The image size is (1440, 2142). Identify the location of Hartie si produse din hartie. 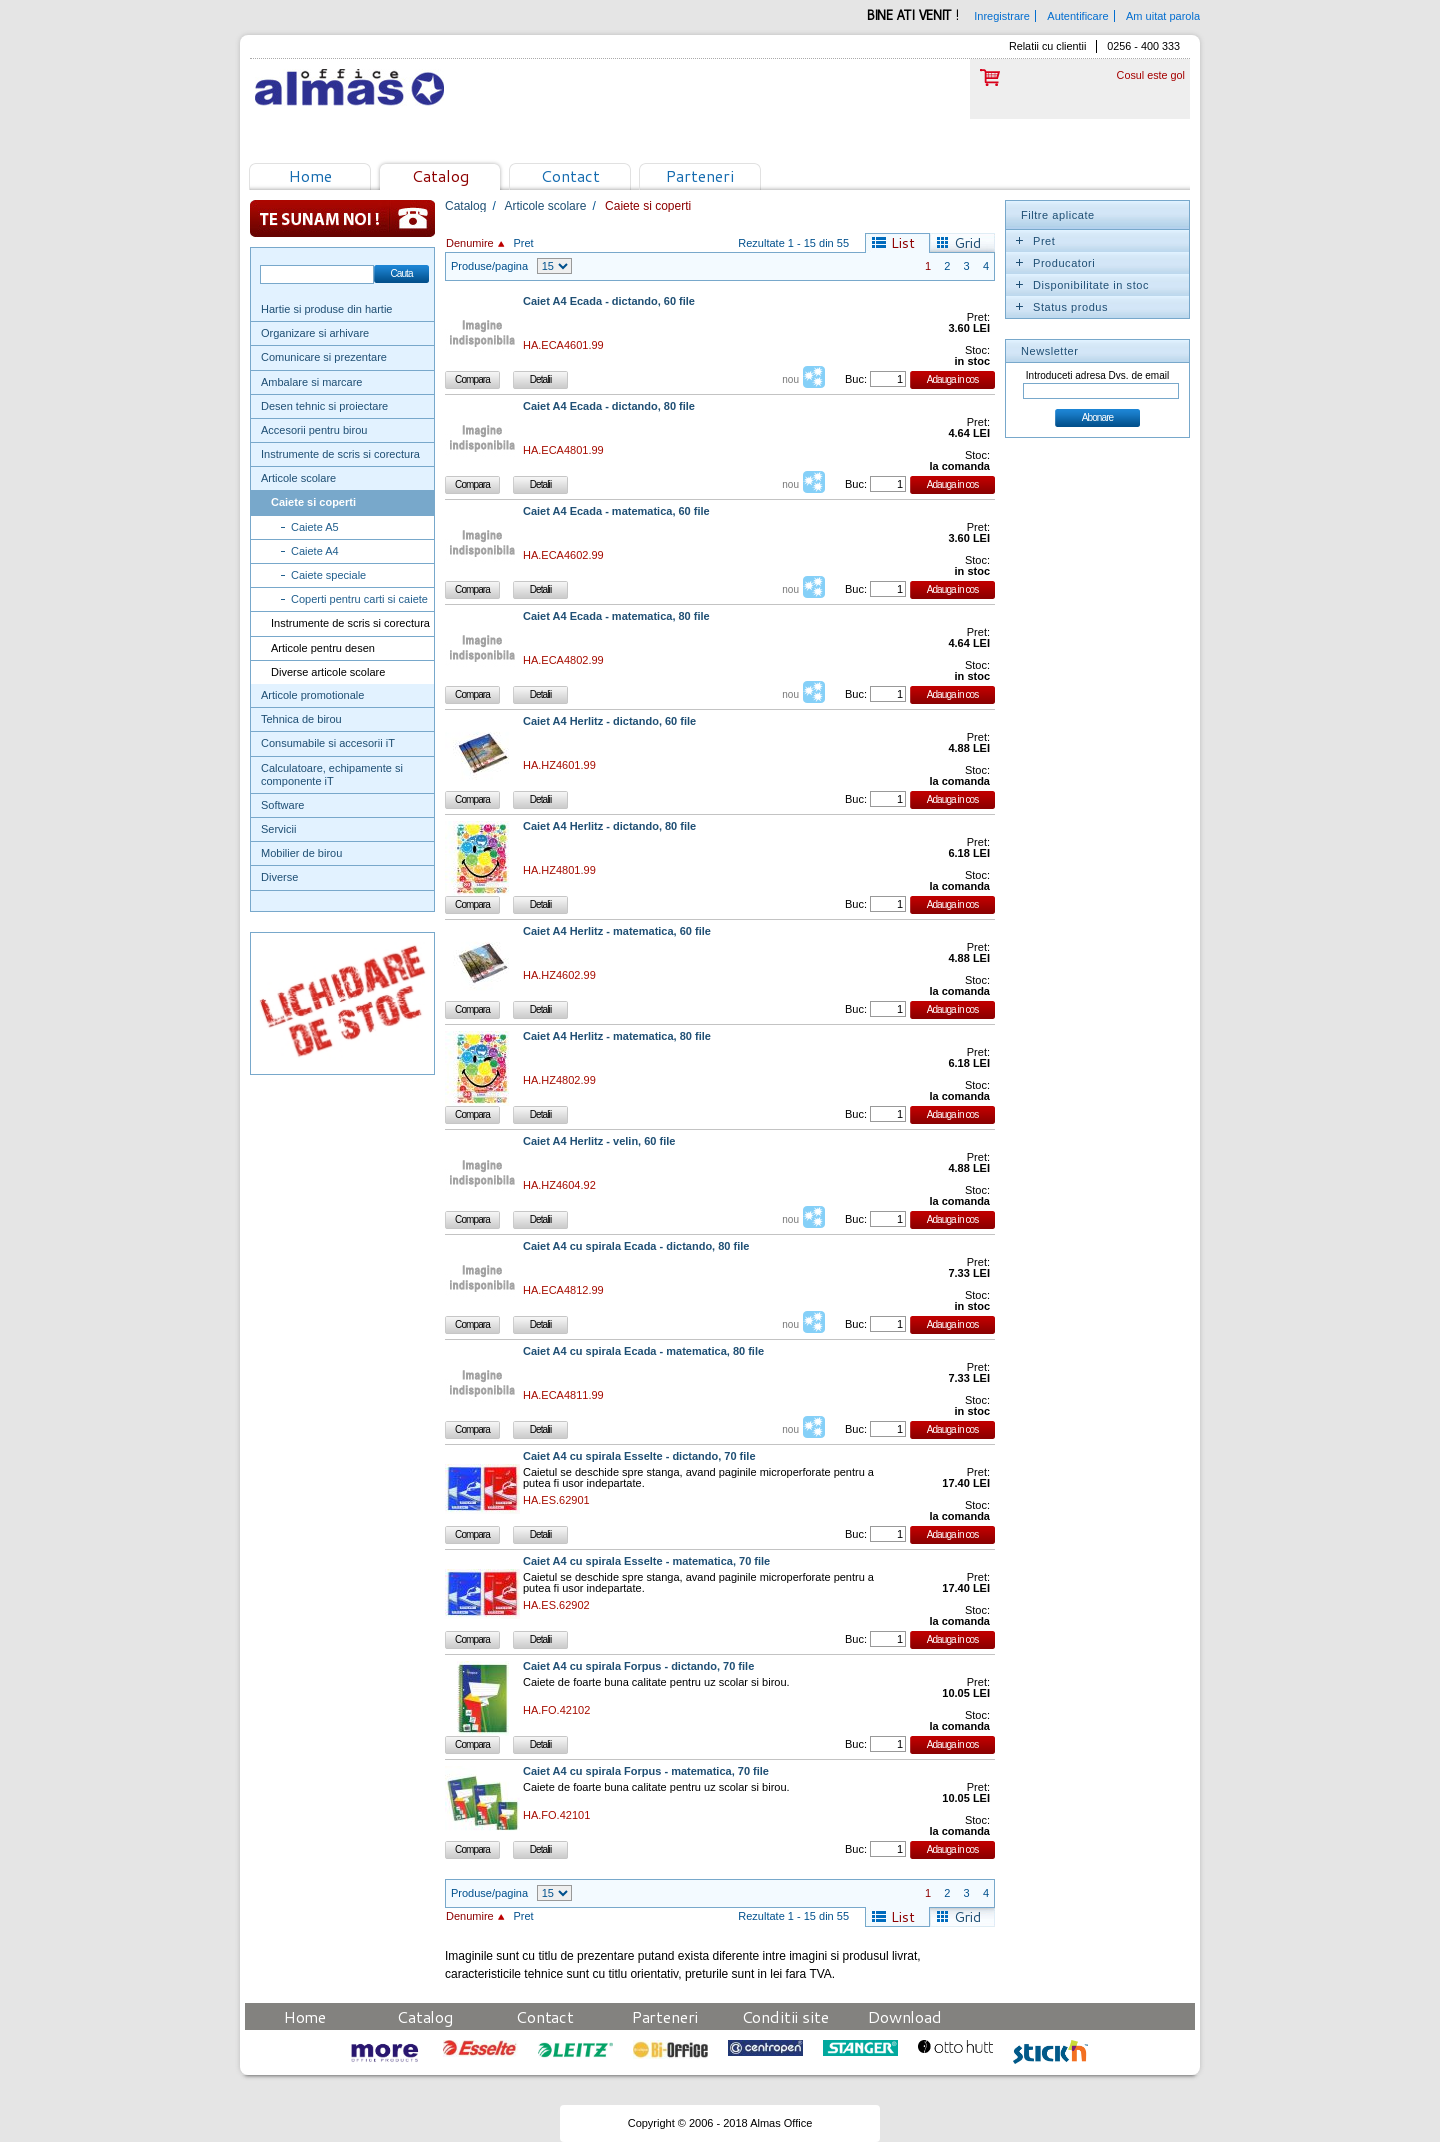
(326, 309).